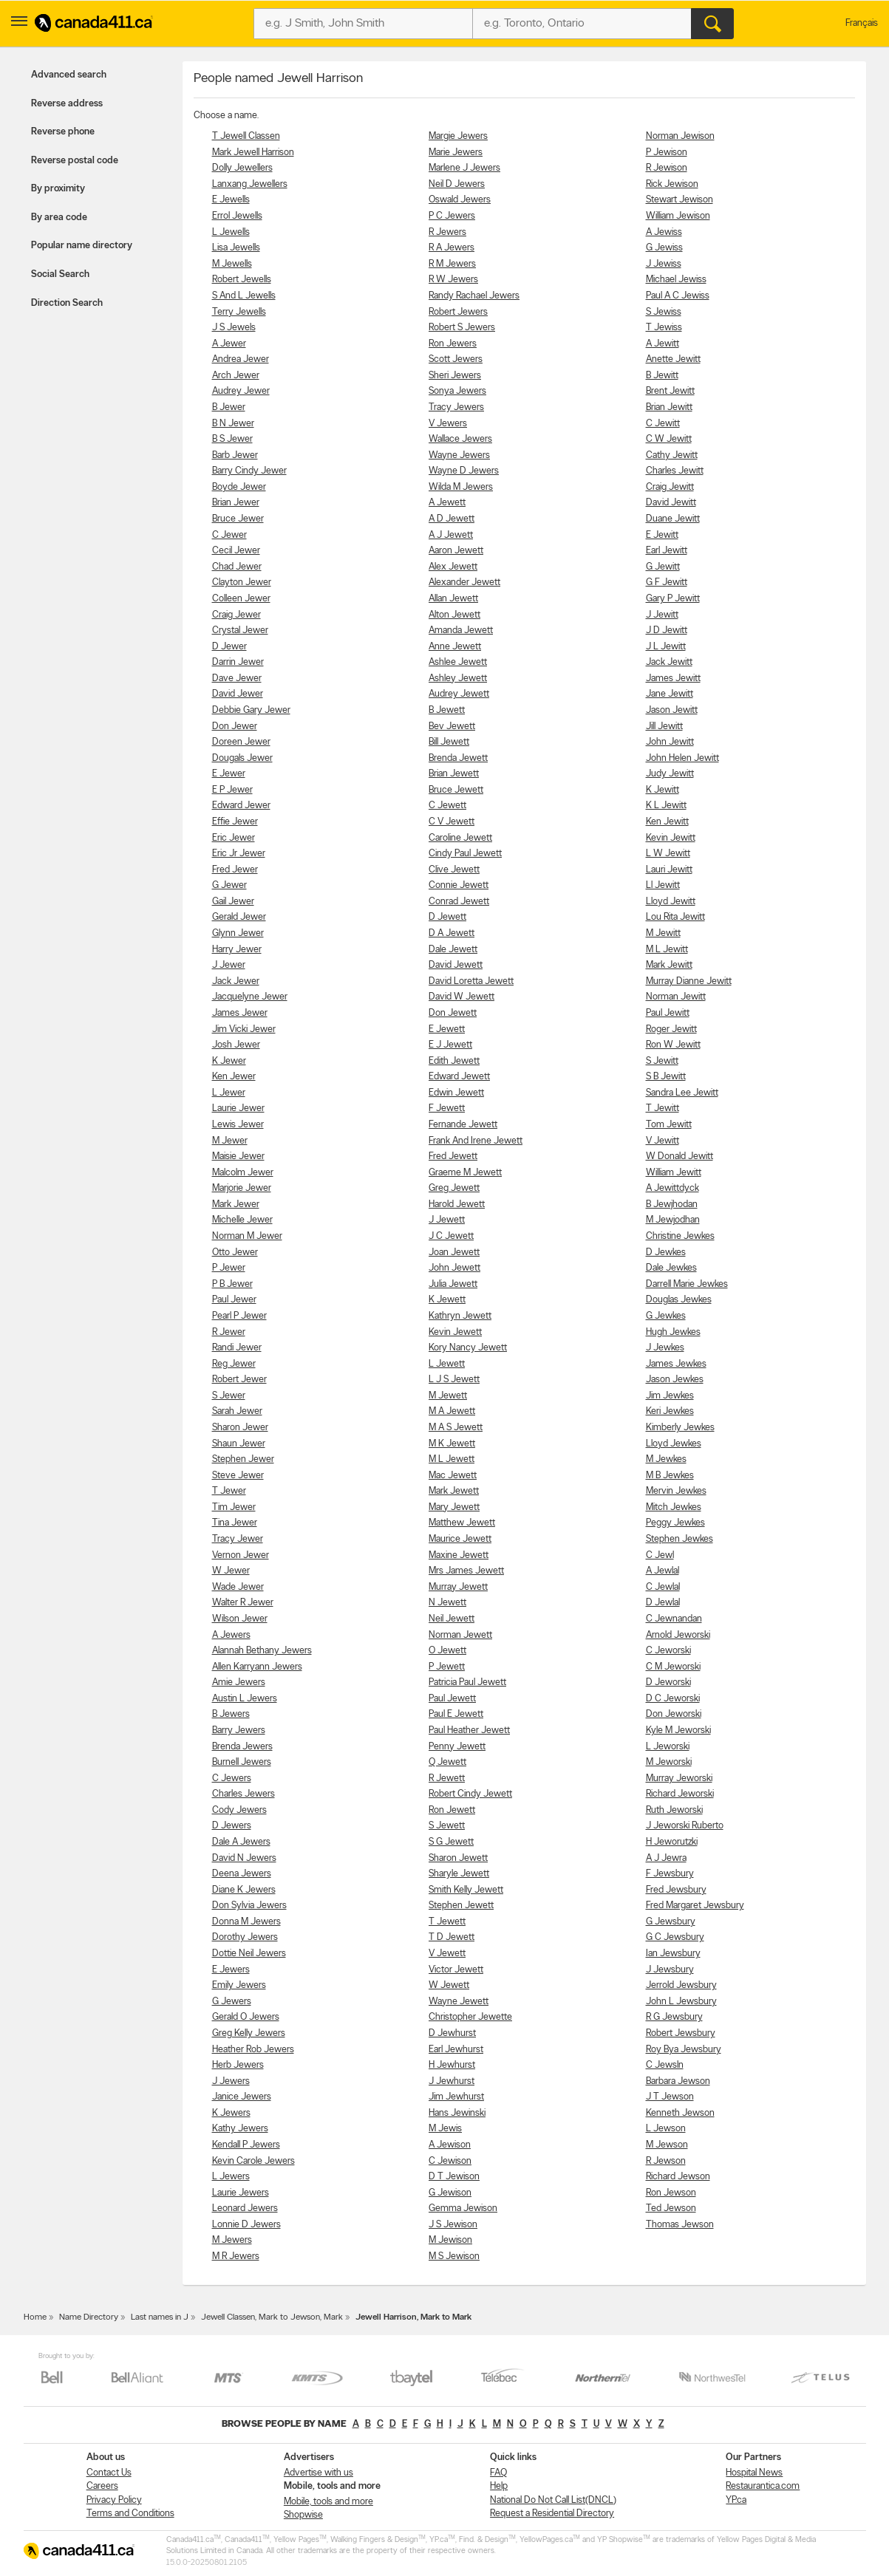 Image resolution: width=889 pixels, height=2576 pixels. I want to click on Smith Kelly Jewett, so click(466, 1890).